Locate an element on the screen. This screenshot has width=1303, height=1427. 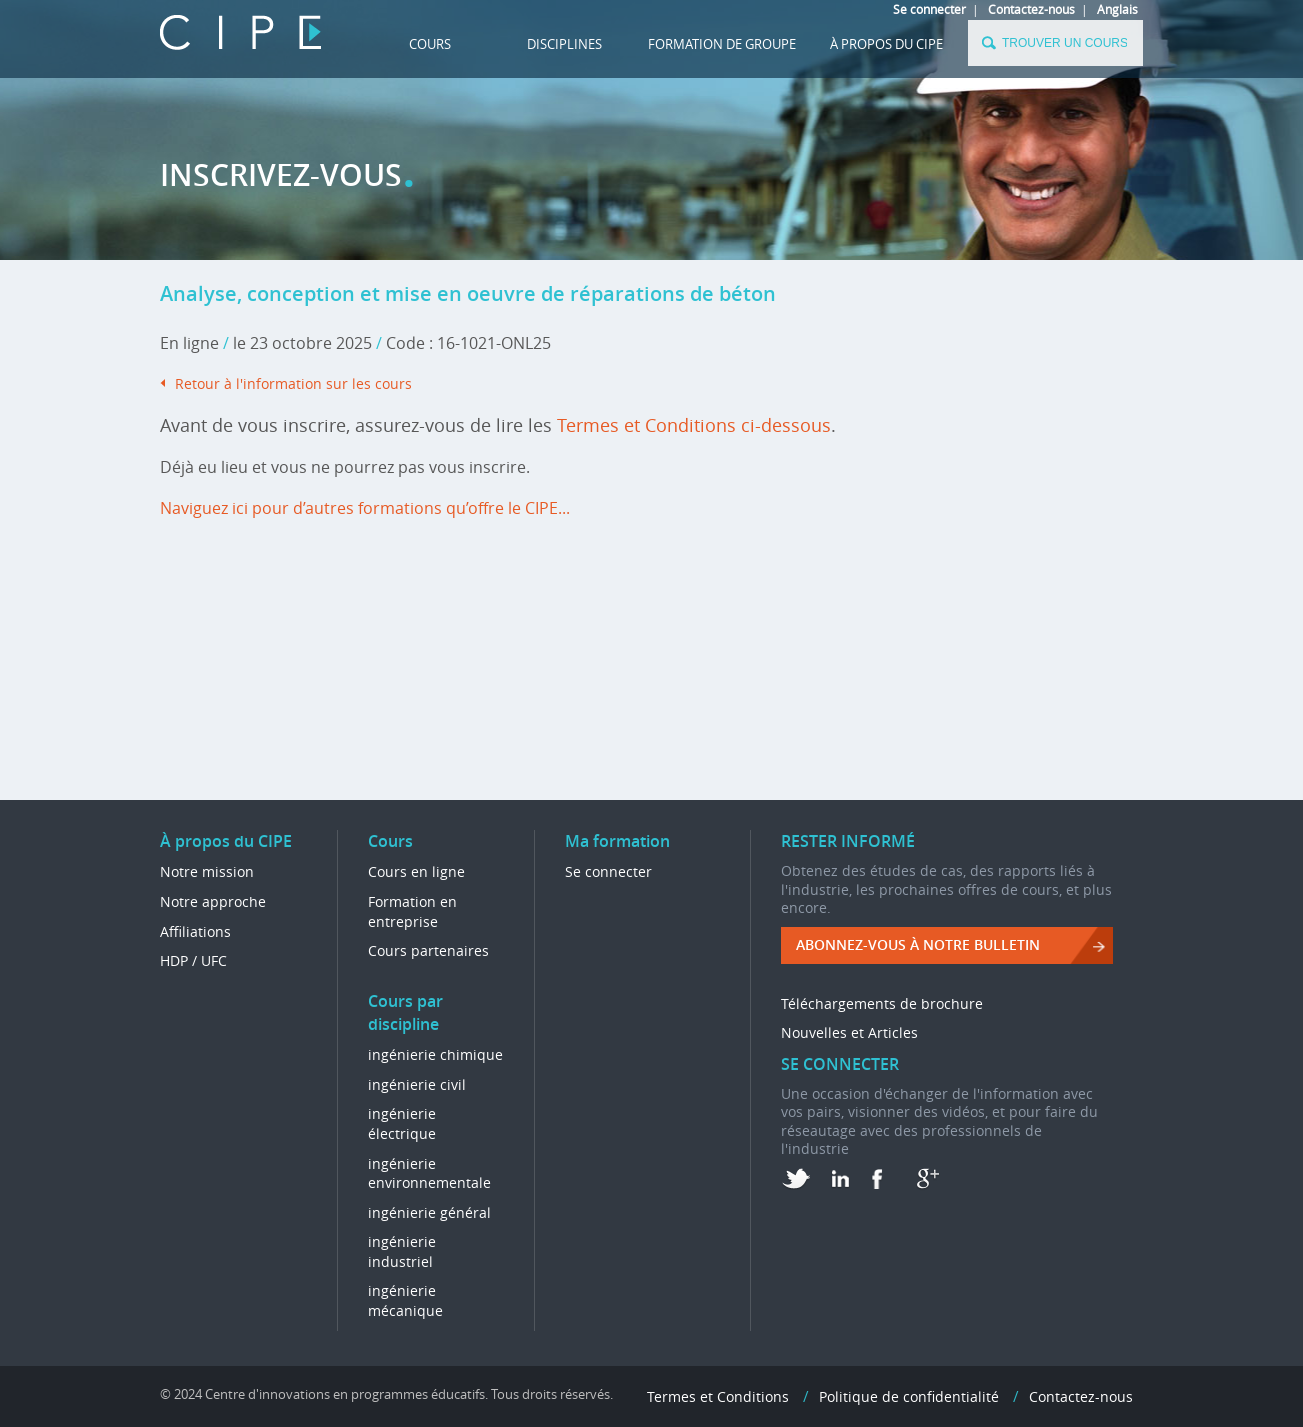
Contactez-nous is located at coordinates (1031, 9).